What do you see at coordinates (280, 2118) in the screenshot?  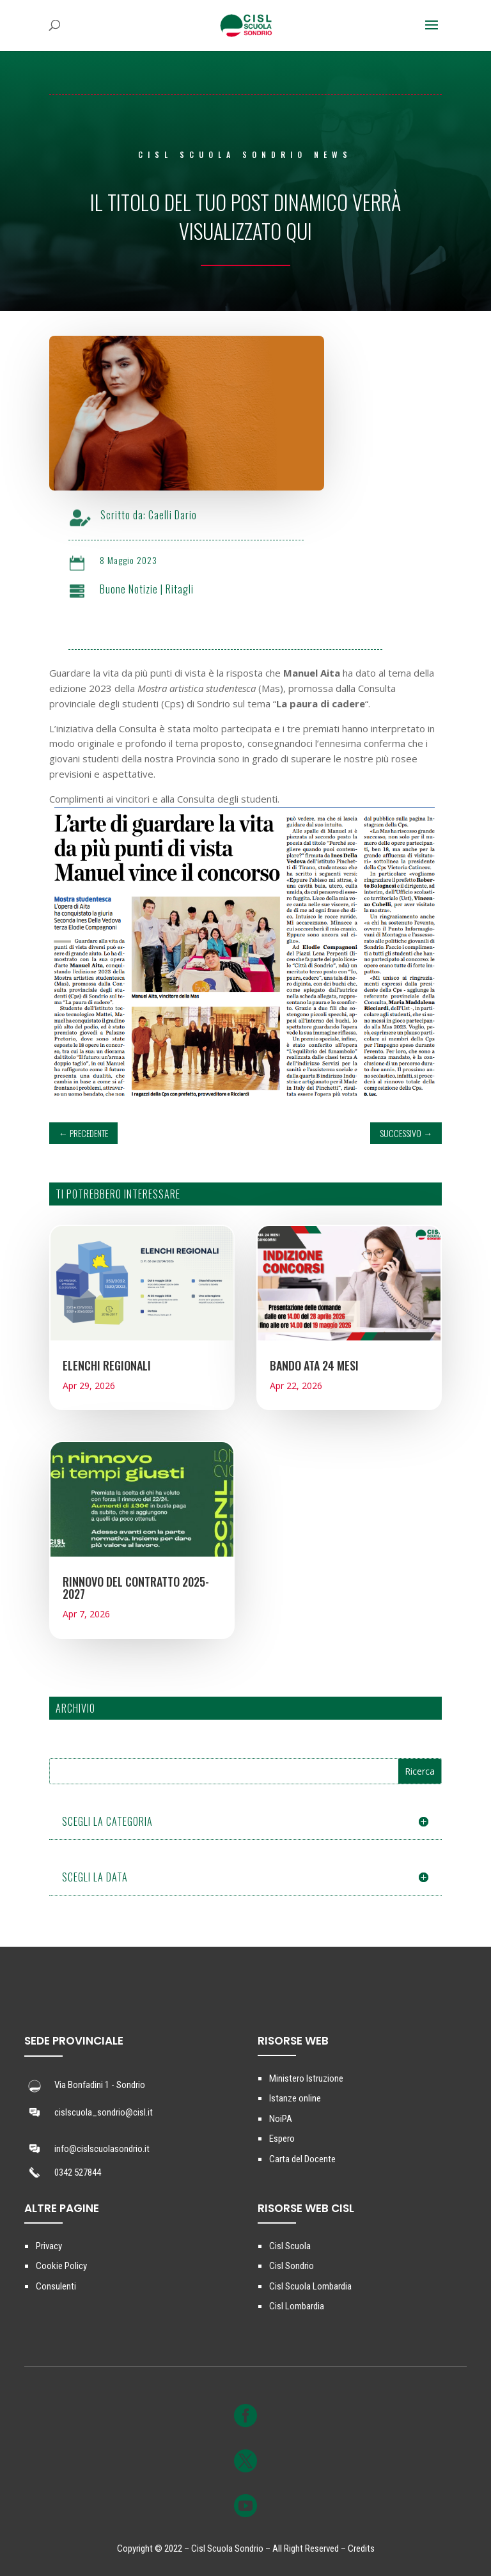 I see `NoiPA` at bounding box center [280, 2118].